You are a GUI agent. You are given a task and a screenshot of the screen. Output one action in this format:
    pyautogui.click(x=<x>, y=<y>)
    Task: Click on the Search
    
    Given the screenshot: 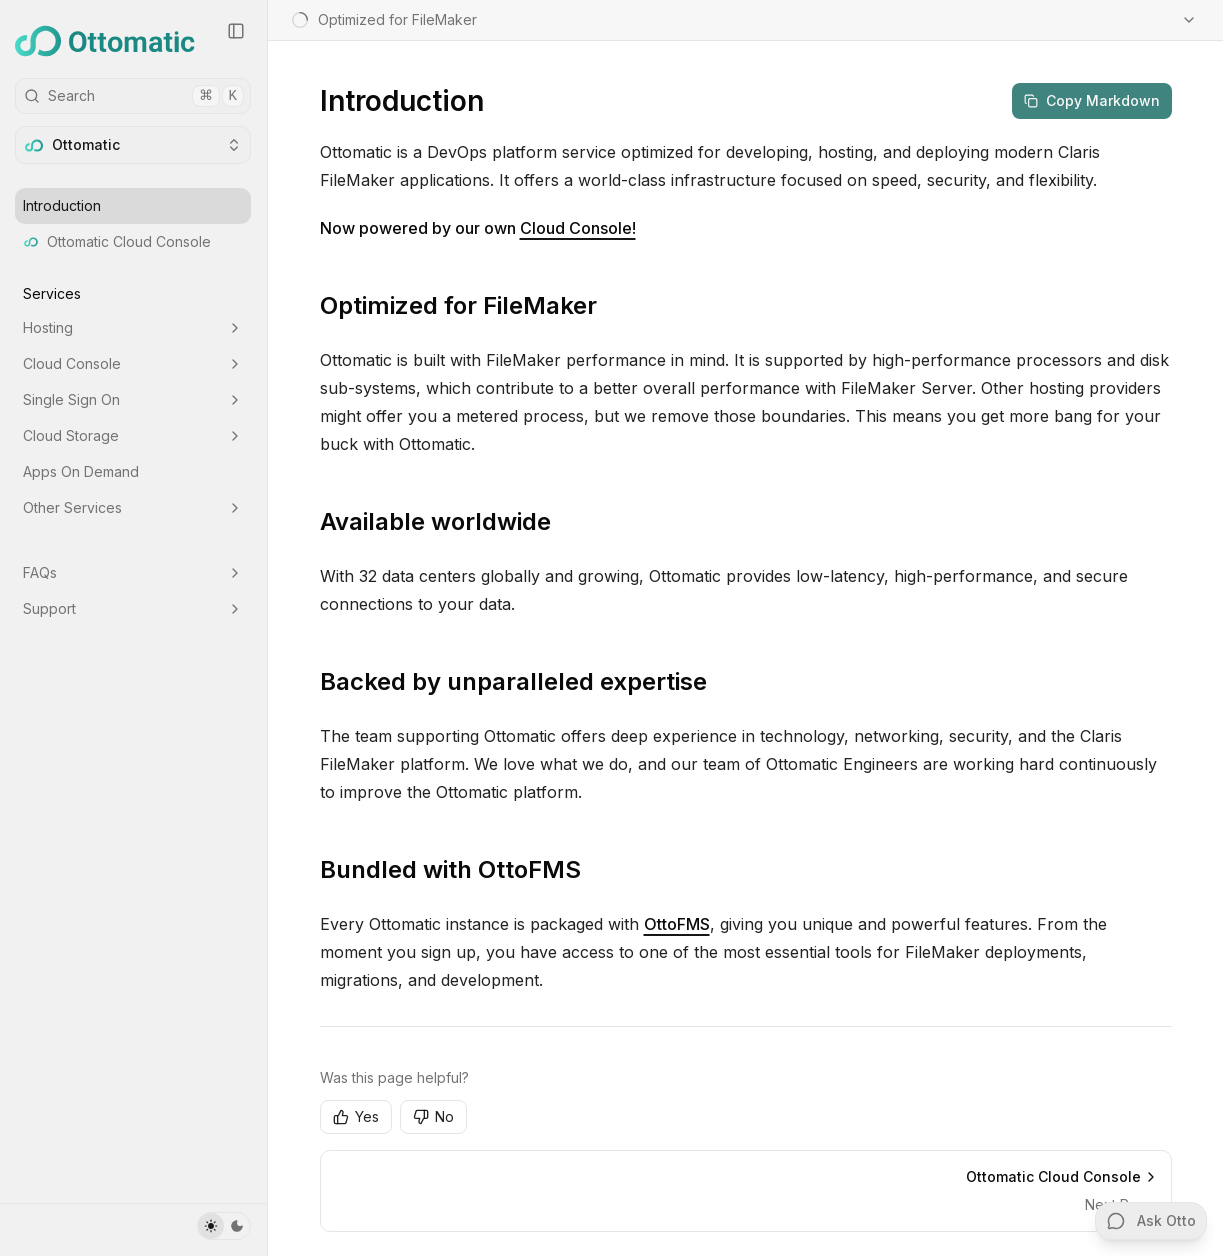 What is the action you would take?
    pyautogui.click(x=134, y=96)
    